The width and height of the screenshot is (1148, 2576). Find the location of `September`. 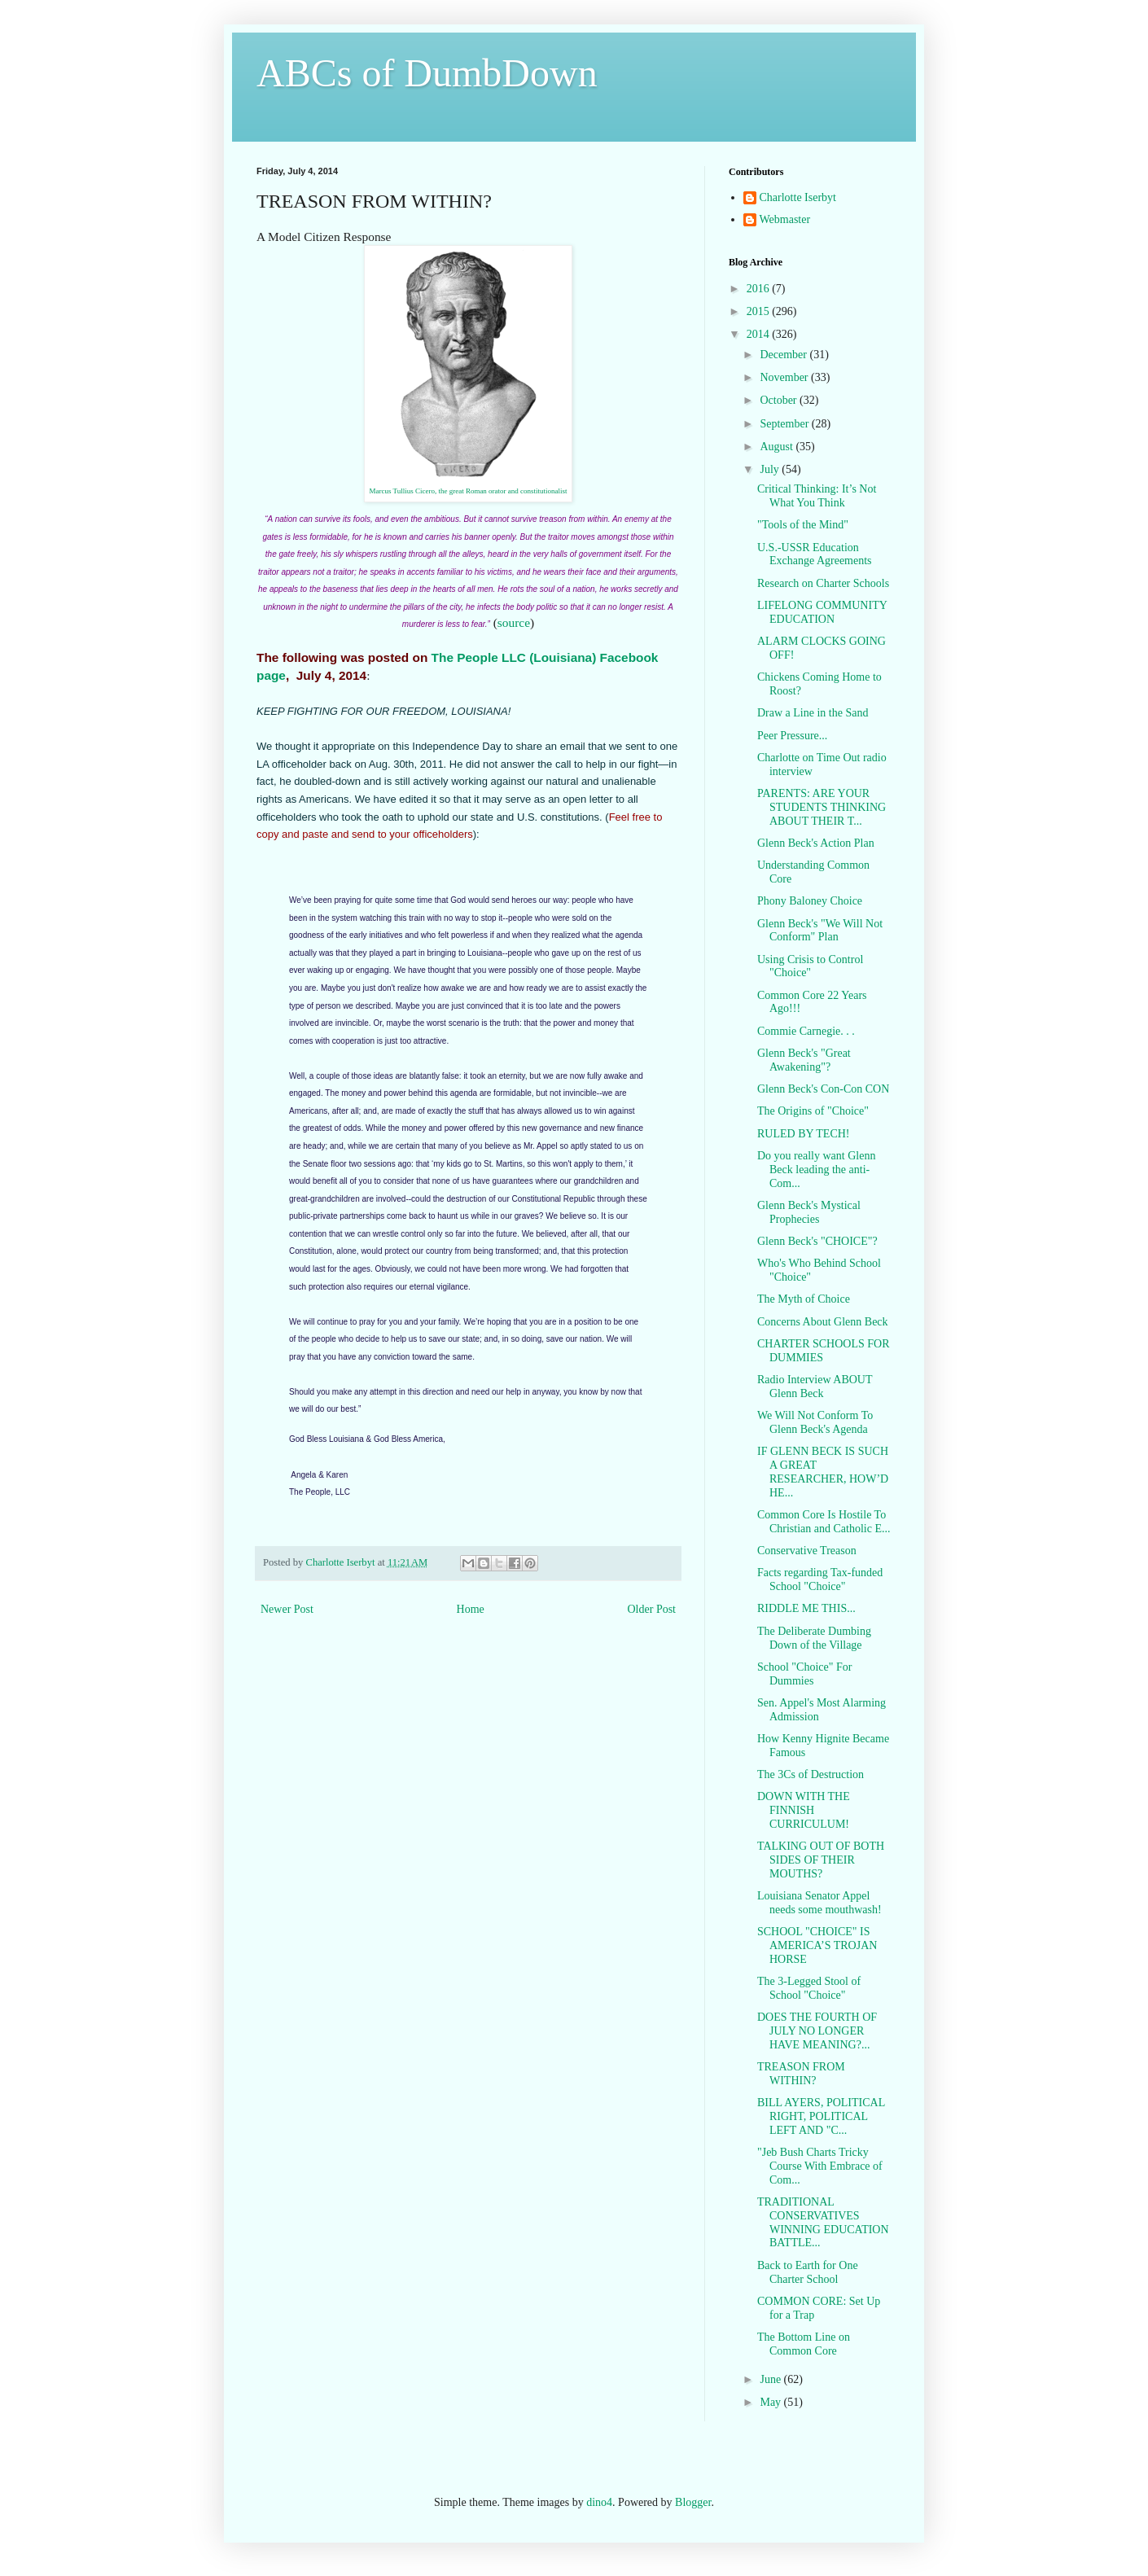

September is located at coordinates (785, 424).